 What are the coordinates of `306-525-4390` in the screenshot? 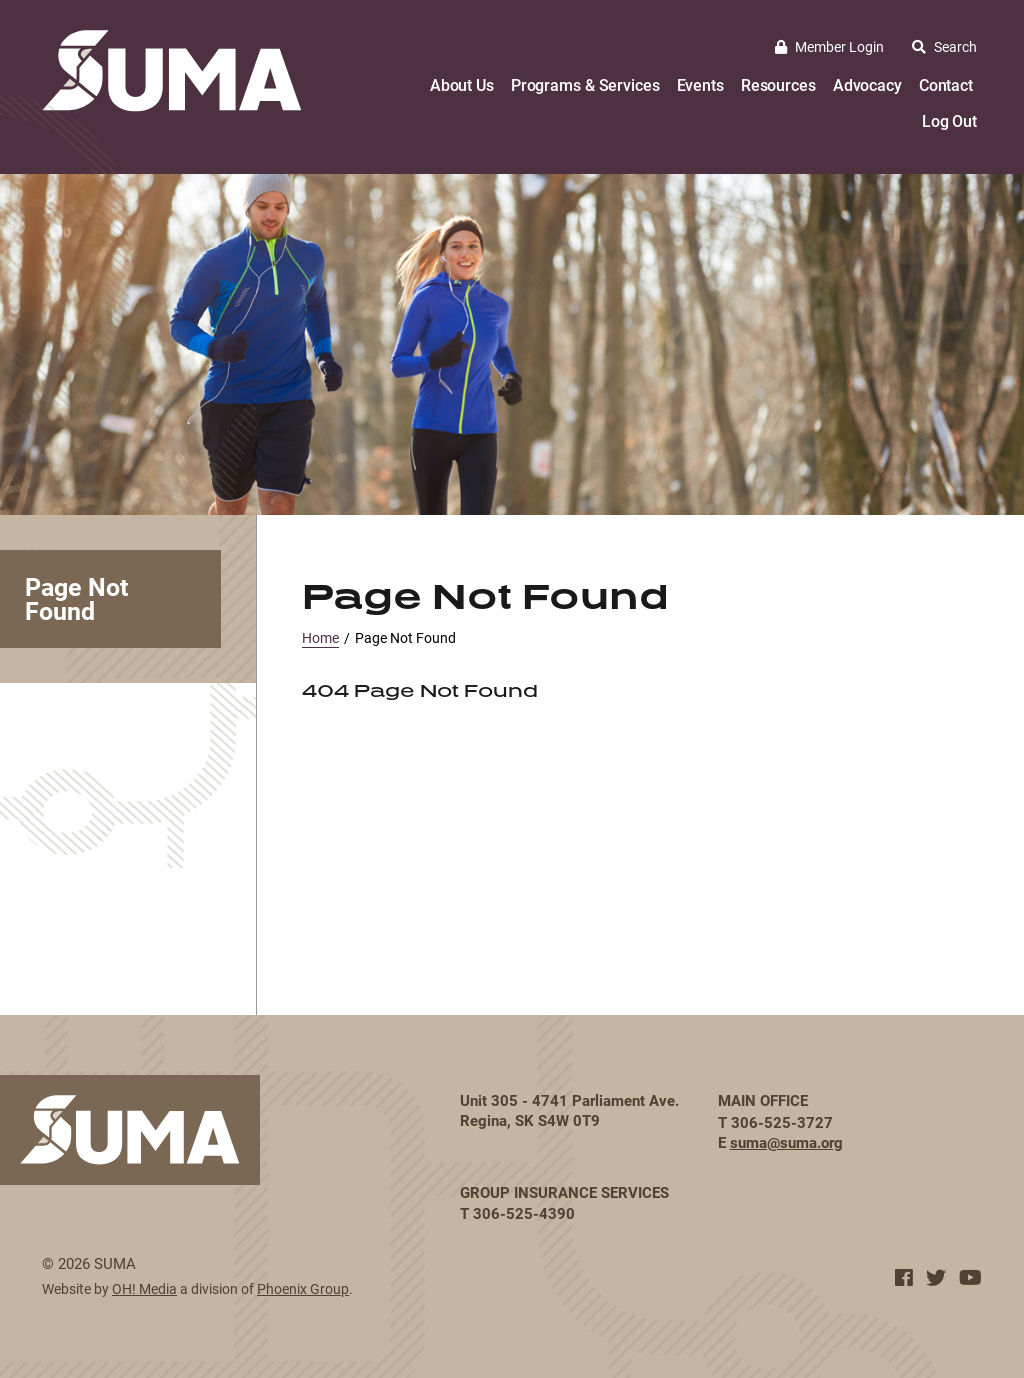 It's located at (524, 1213).